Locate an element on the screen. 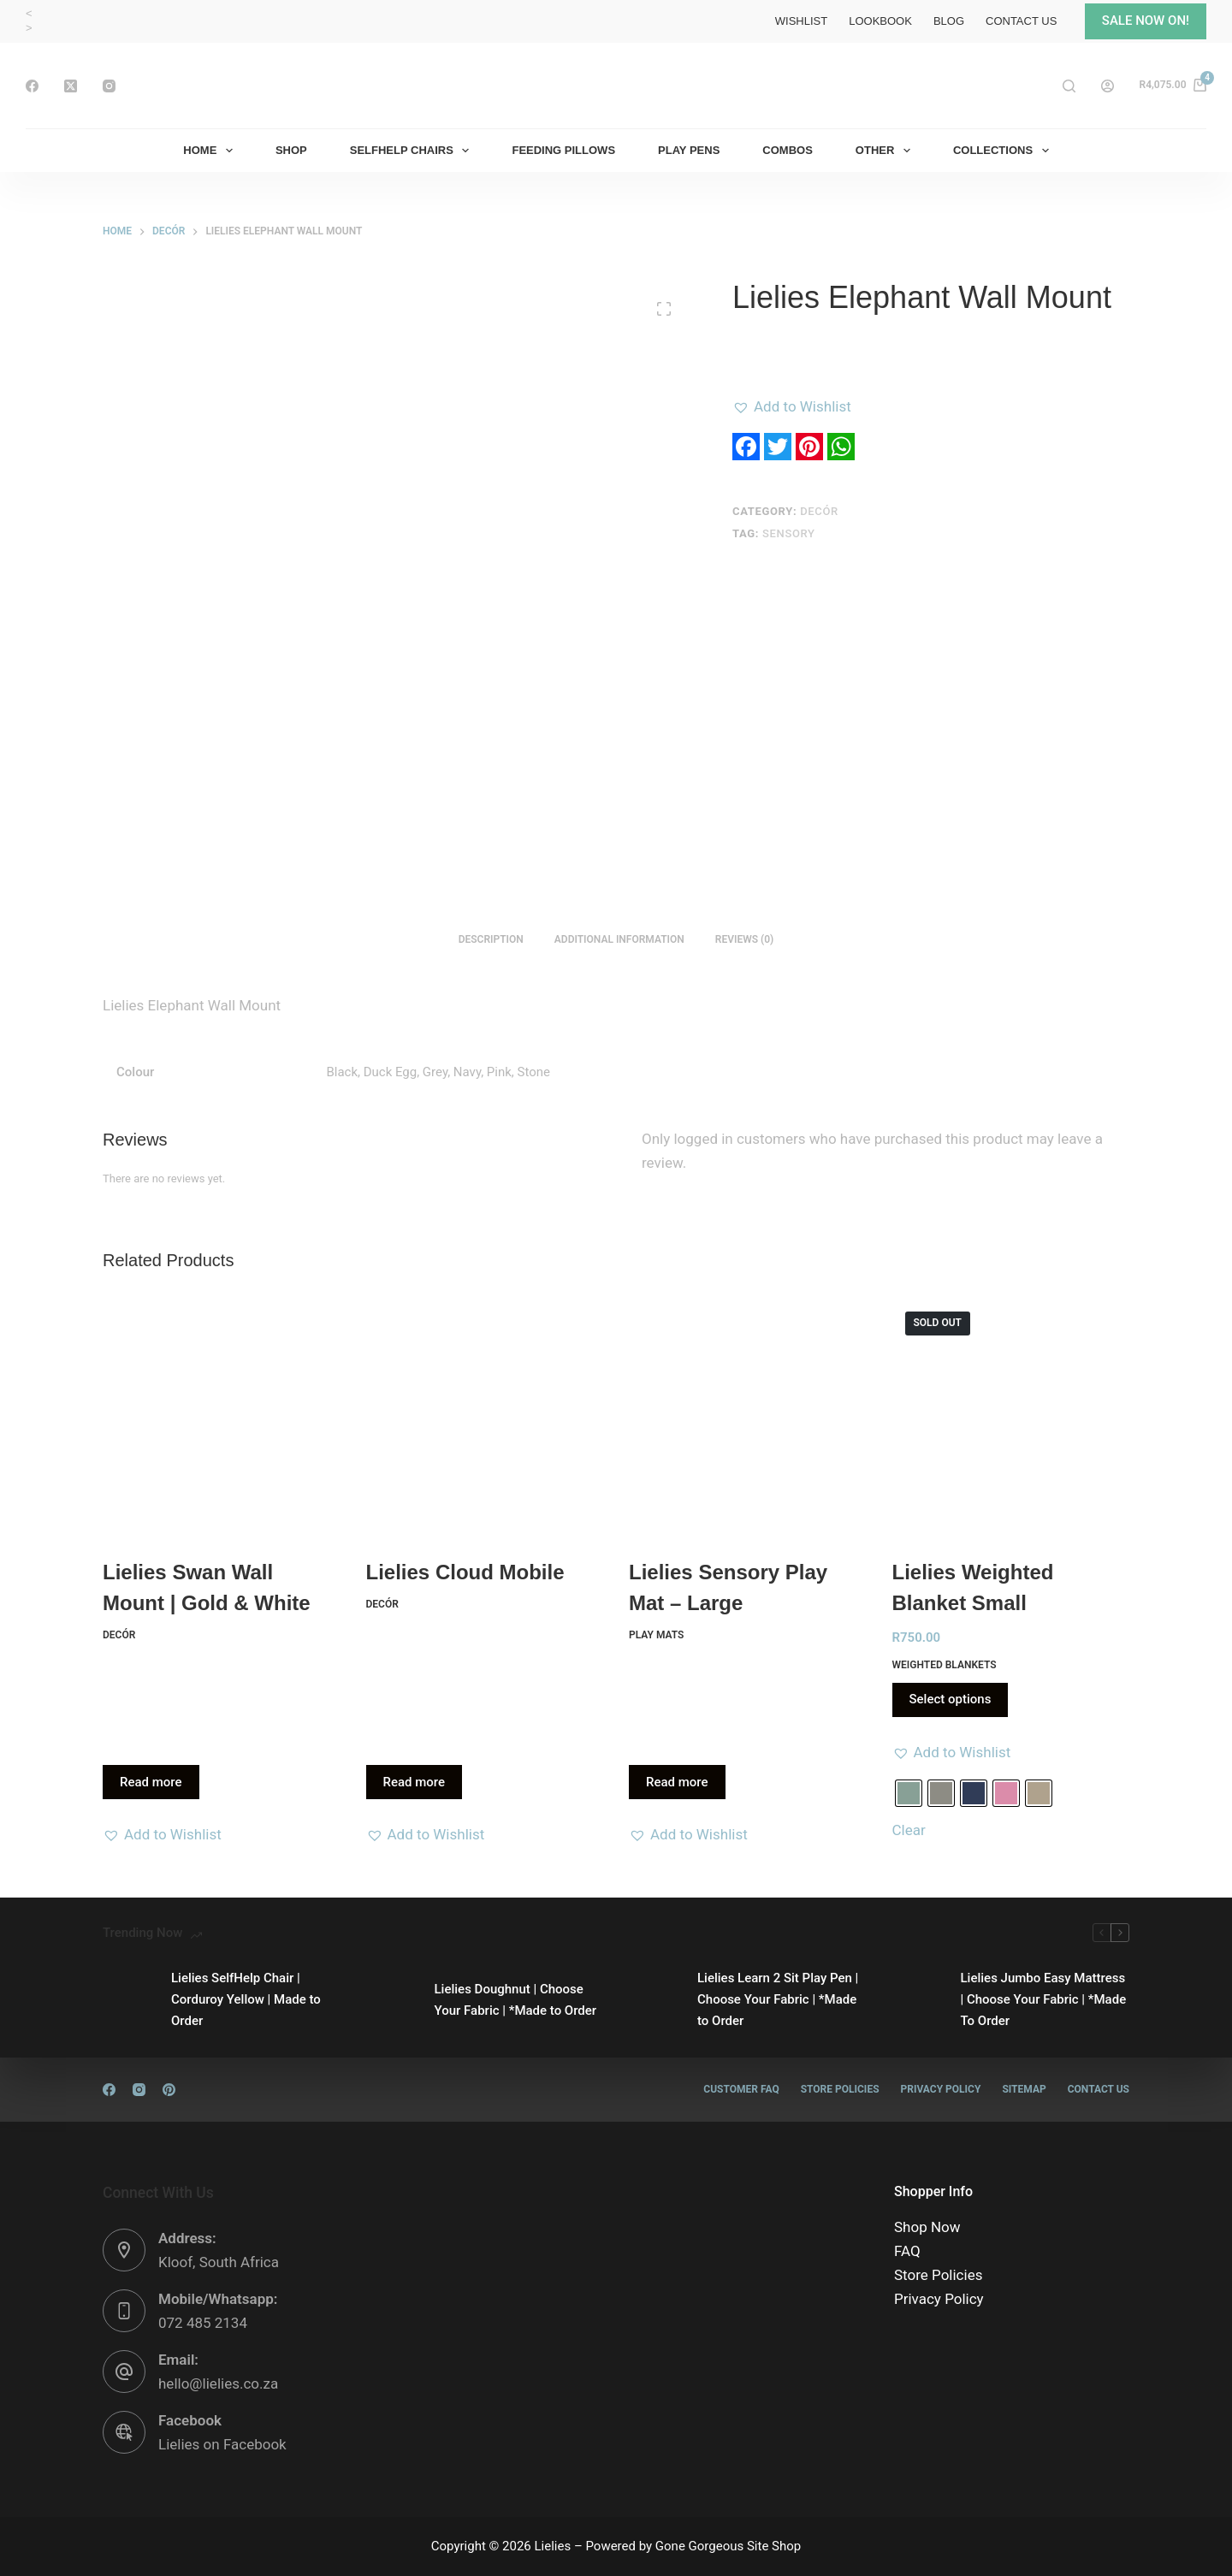 This screenshot has width=1232, height=2576. Play Pens is located at coordinates (689, 150).